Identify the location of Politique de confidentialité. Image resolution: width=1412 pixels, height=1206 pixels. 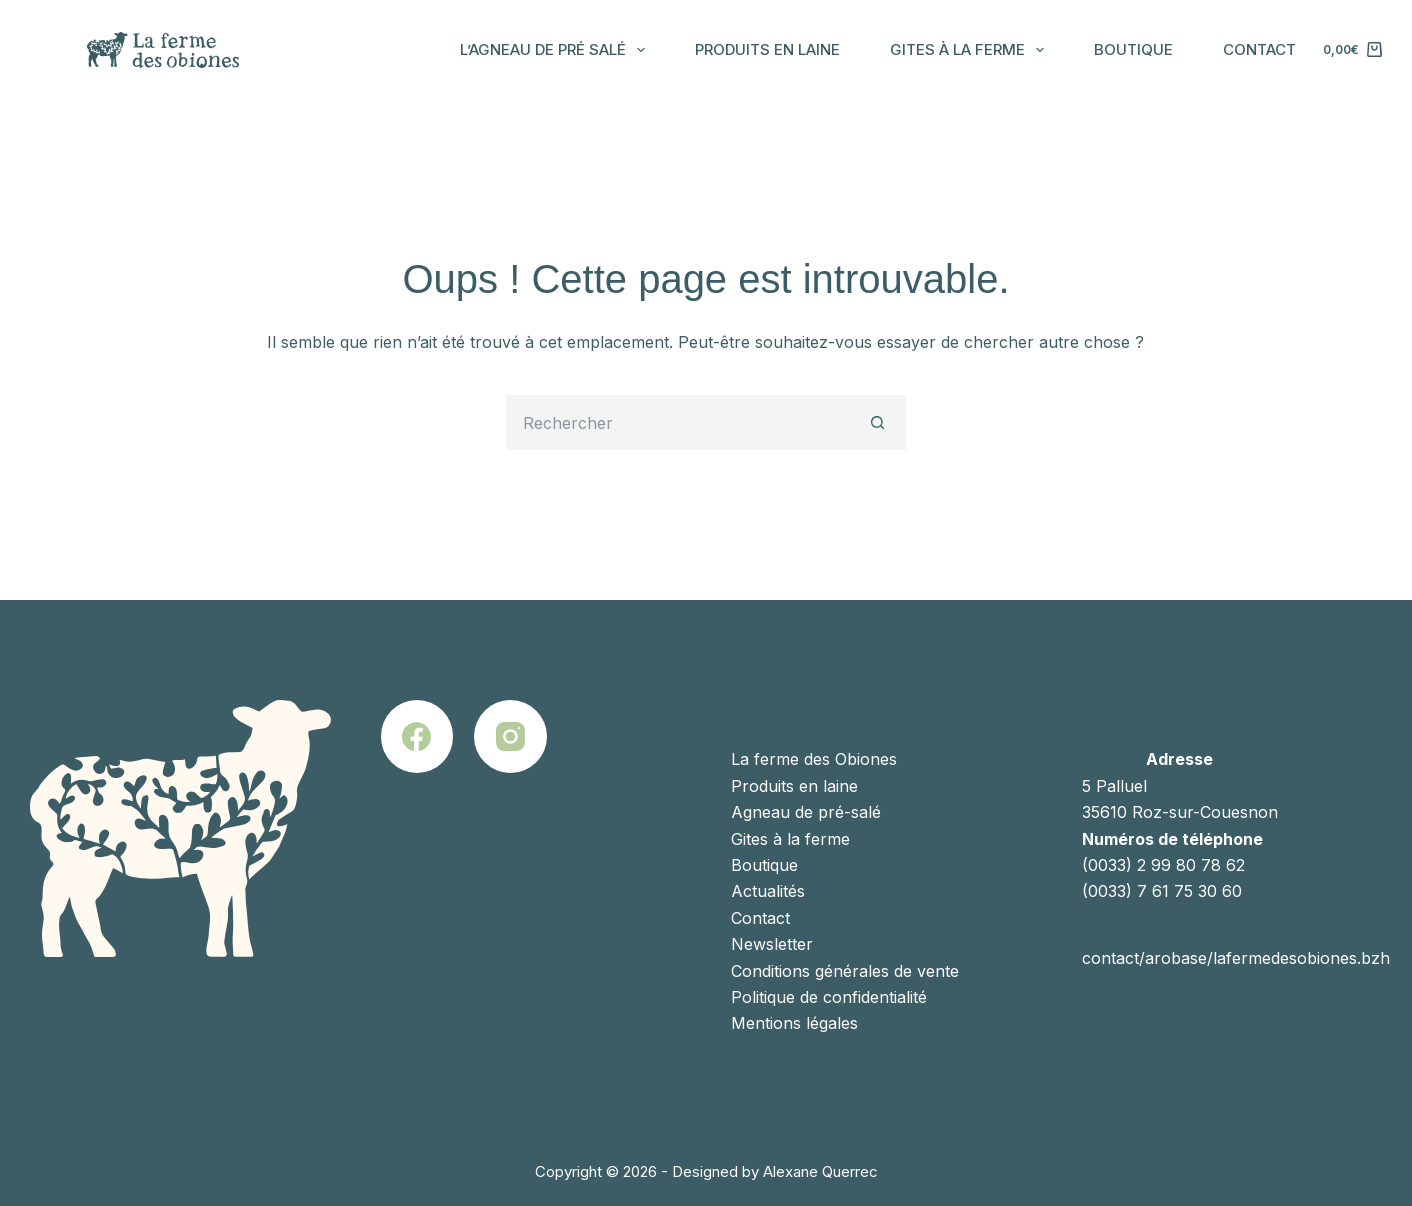
(829, 997).